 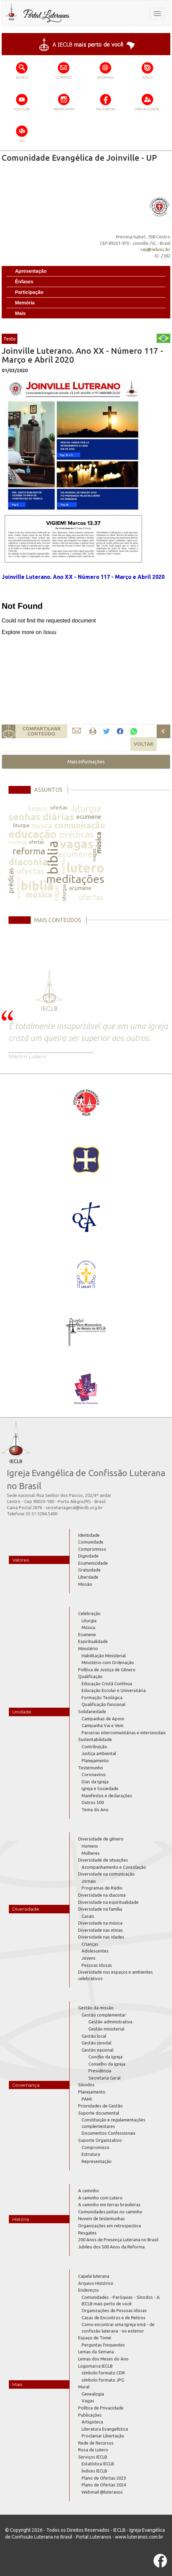 What do you see at coordinates (75, 879) in the screenshot?
I see `meditações` at bounding box center [75, 879].